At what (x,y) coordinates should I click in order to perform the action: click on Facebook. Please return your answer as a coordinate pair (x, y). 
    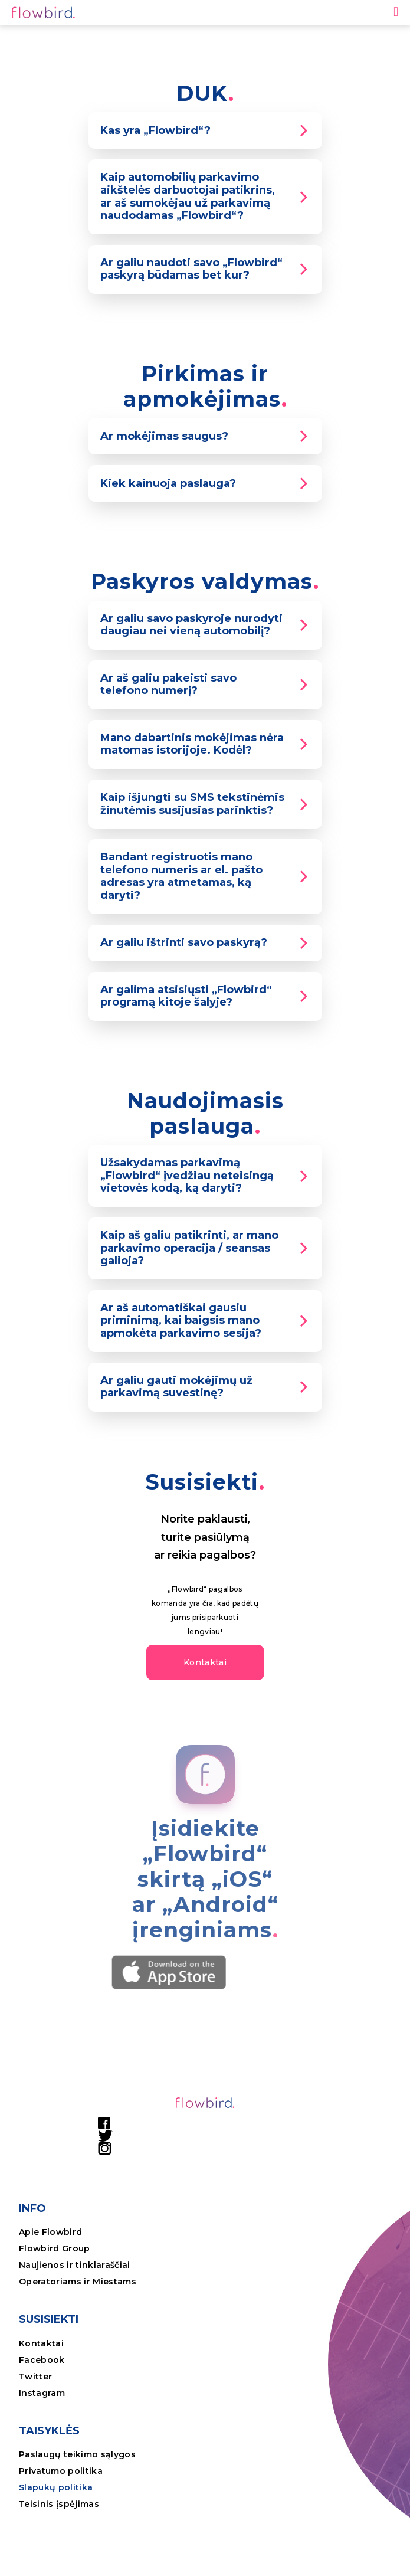
    Looking at the image, I should click on (42, 2360).